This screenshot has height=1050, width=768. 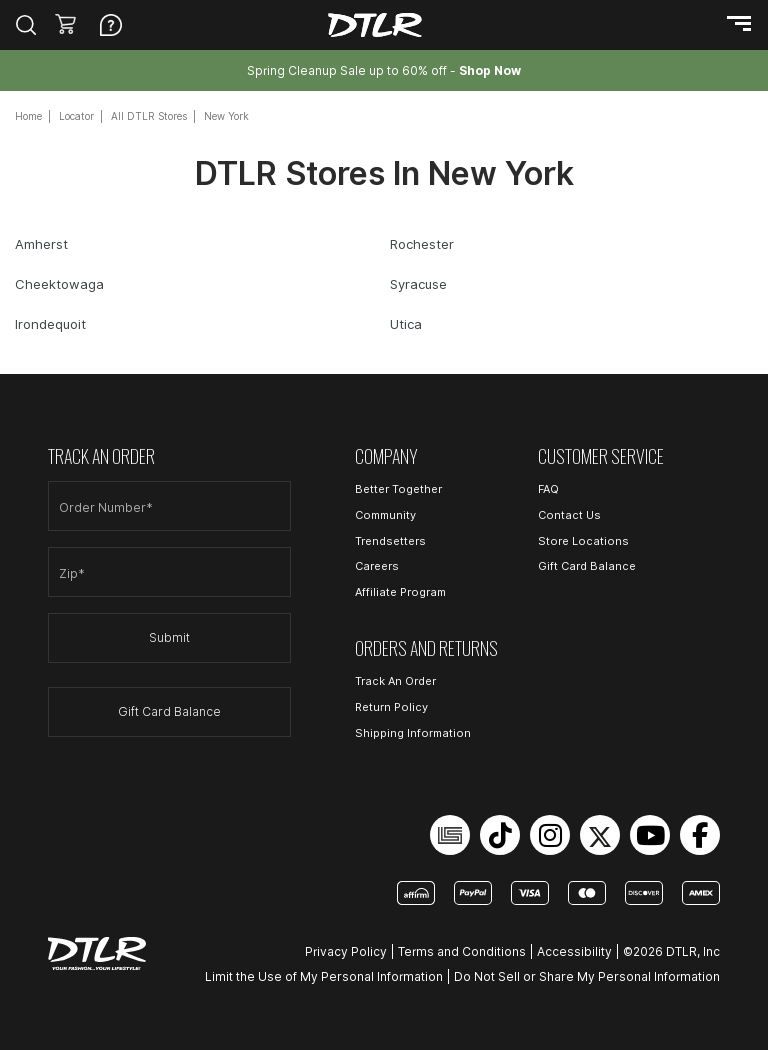 What do you see at coordinates (548, 489) in the screenshot?
I see `FAQ` at bounding box center [548, 489].